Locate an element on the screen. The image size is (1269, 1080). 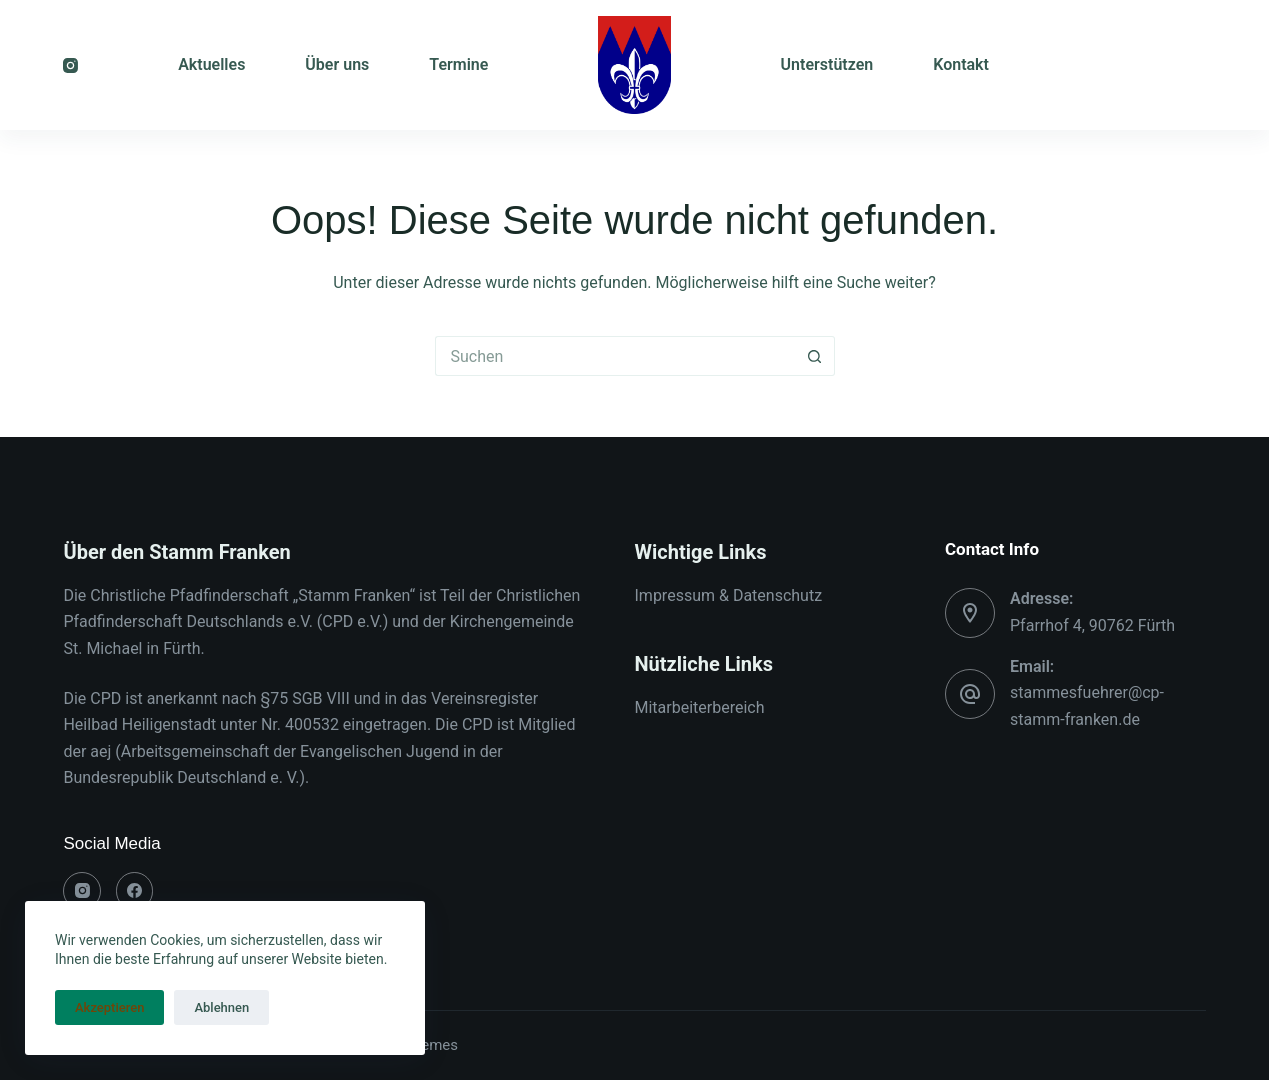
Unterstützen is located at coordinates (827, 64).